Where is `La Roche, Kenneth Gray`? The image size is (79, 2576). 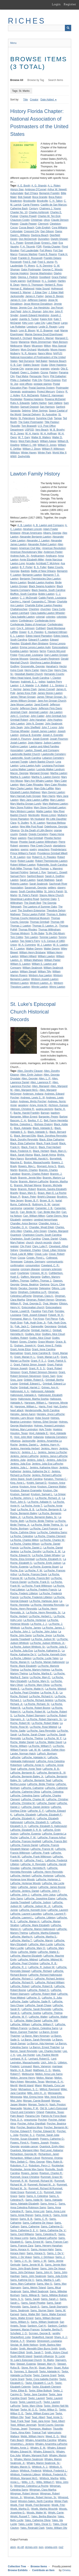
La Roche, Kenneth Gray is located at coordinates (52, 1654).